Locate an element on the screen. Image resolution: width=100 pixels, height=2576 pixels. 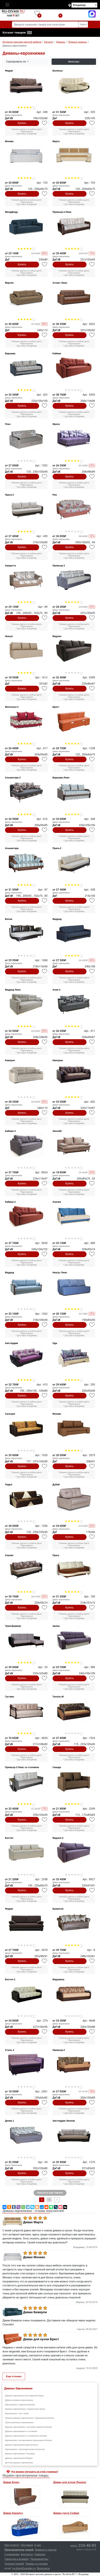
Диваны еврокнижки 190 длина is located at coordinates (20, 2454).